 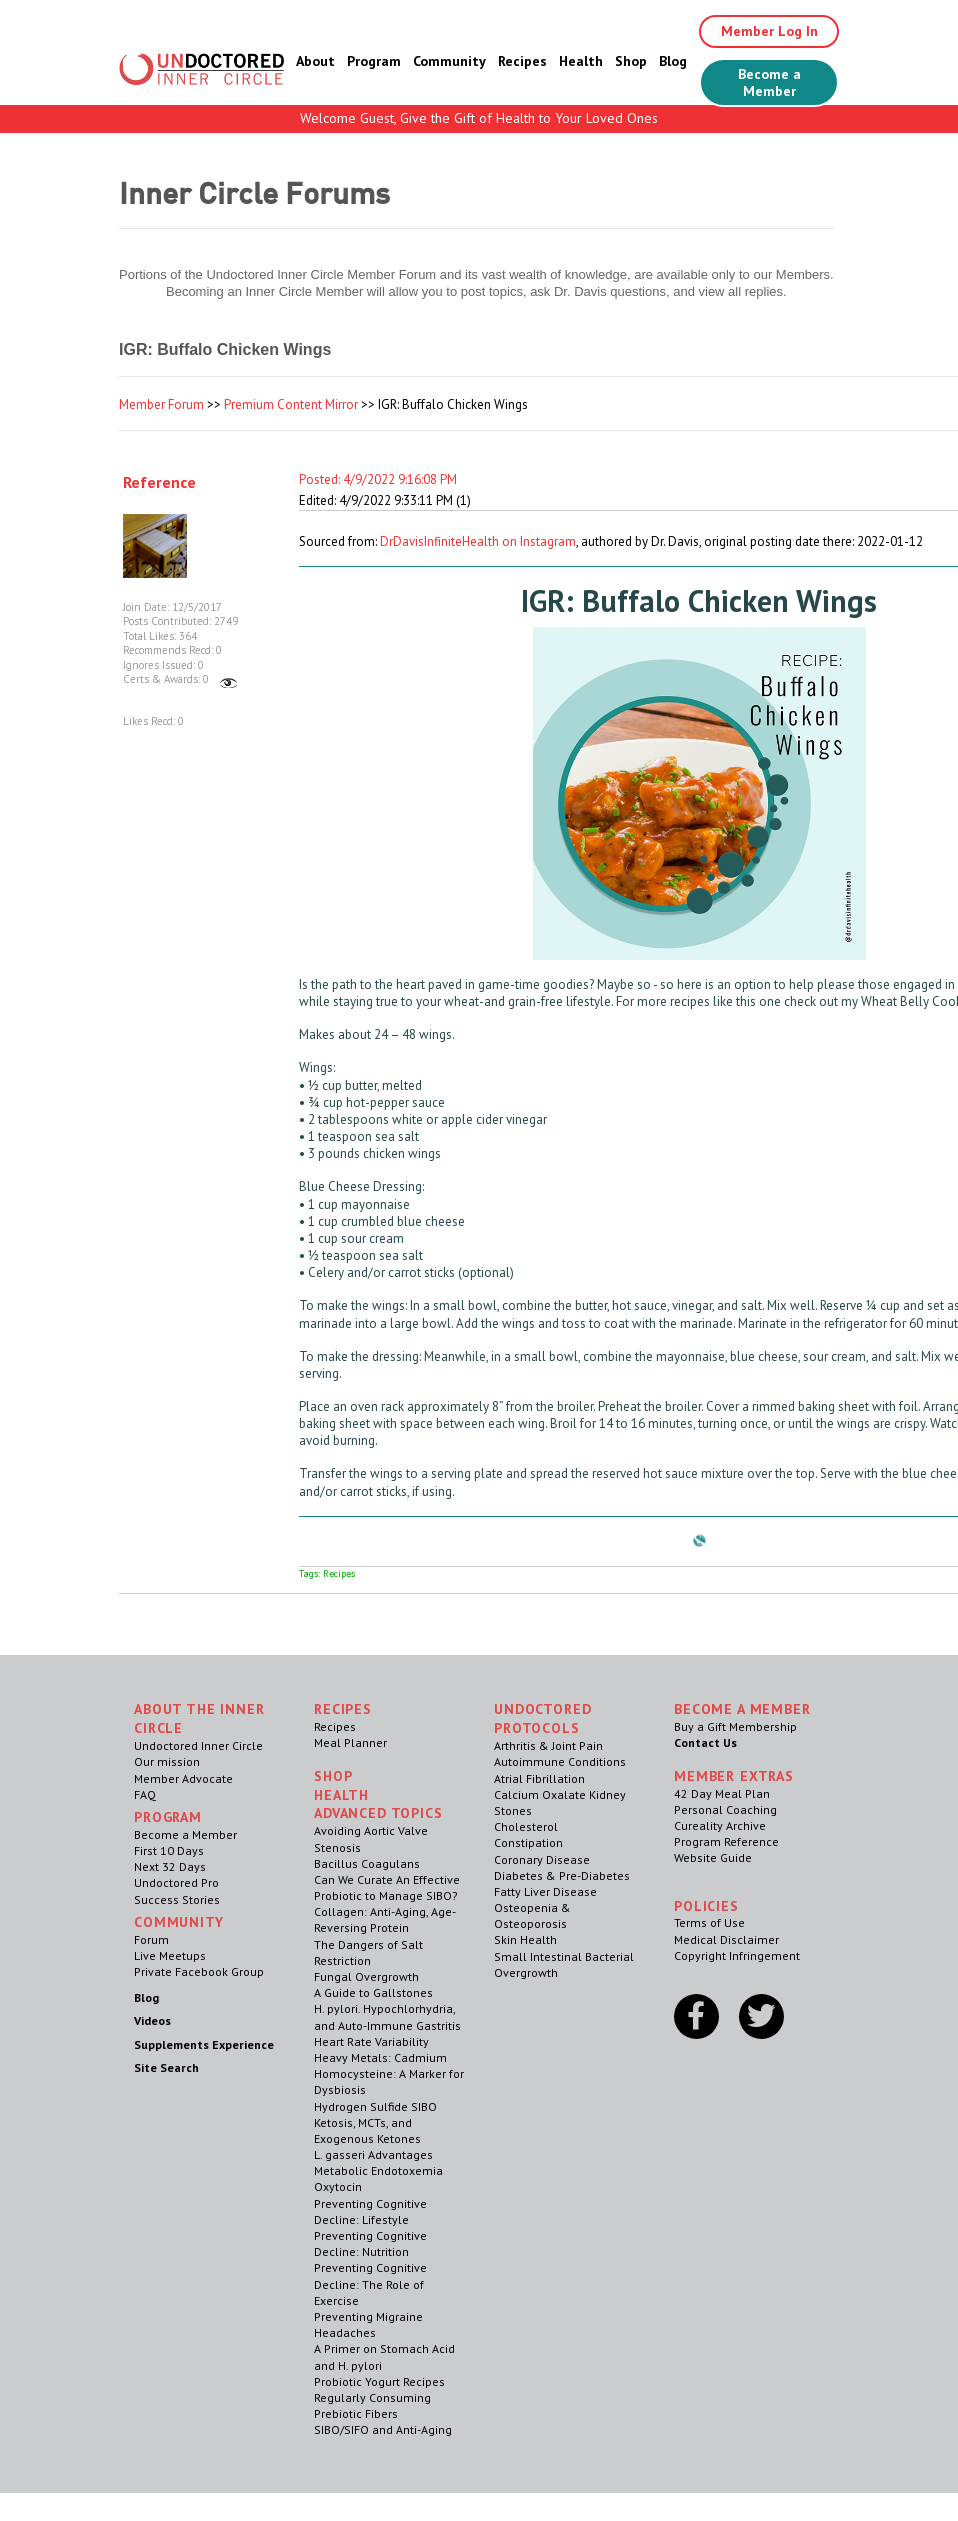 What do you see at coordinates (378, 479) in the screenshot?
I see `Posted: 4/9/2022 9:16:08 PM` at bounding box center [378, 479].